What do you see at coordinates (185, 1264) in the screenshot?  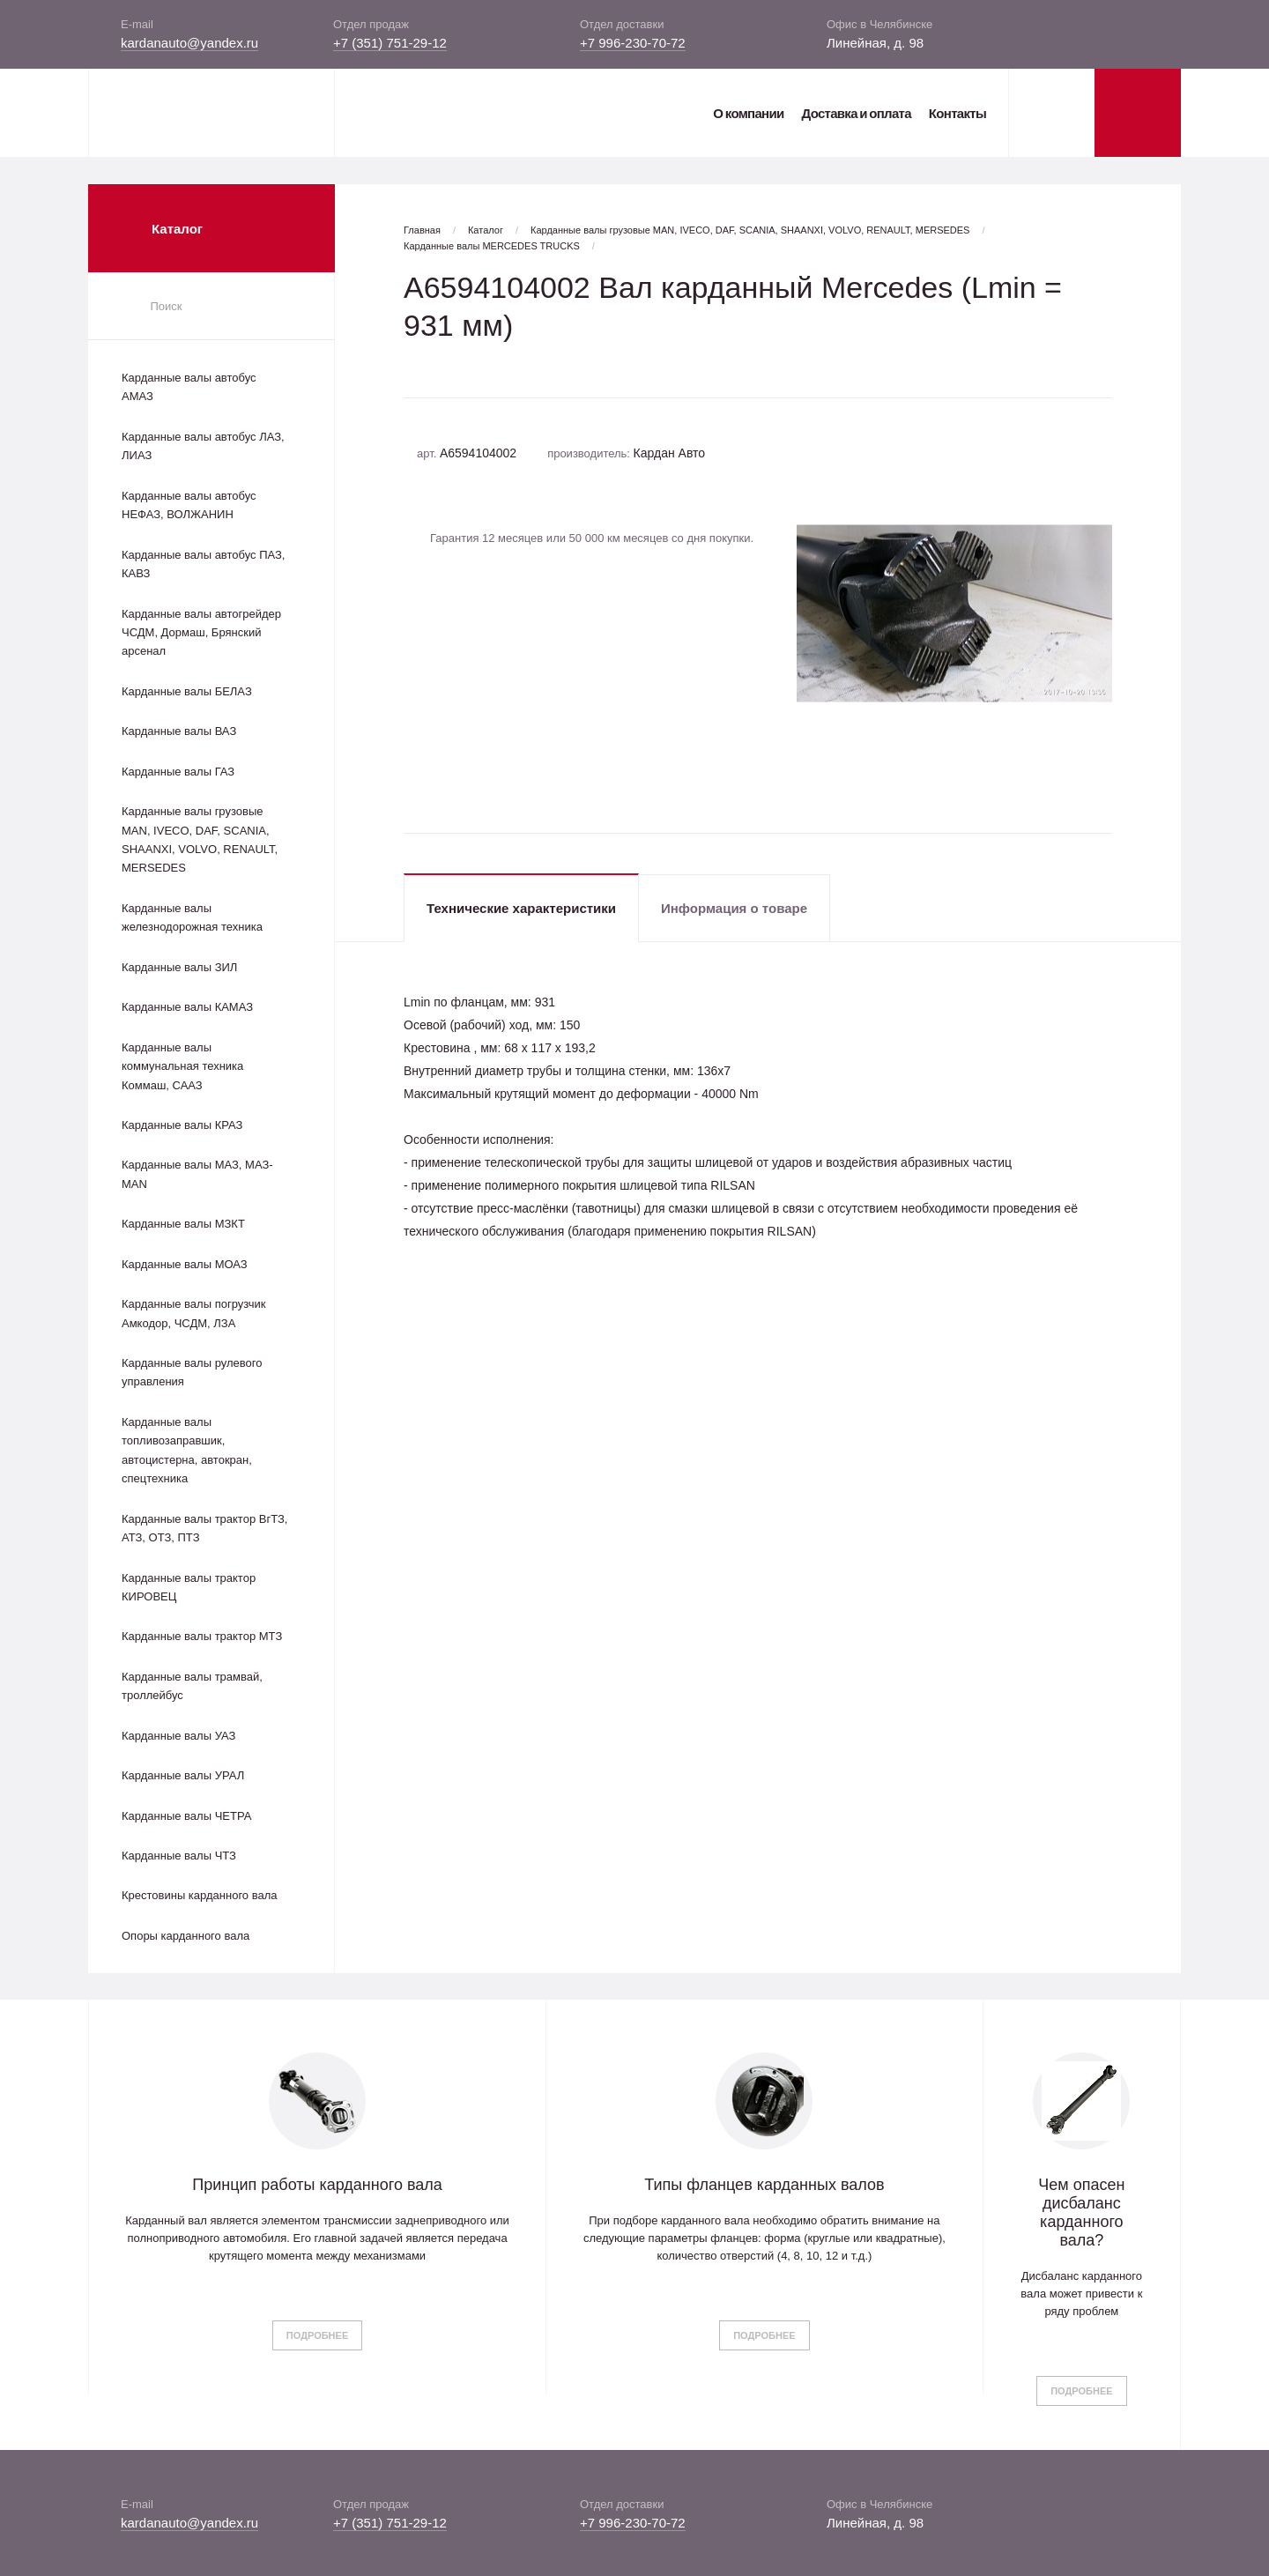 I see `Карданные валы МОАЗ` at bounding box center [185, 1264].